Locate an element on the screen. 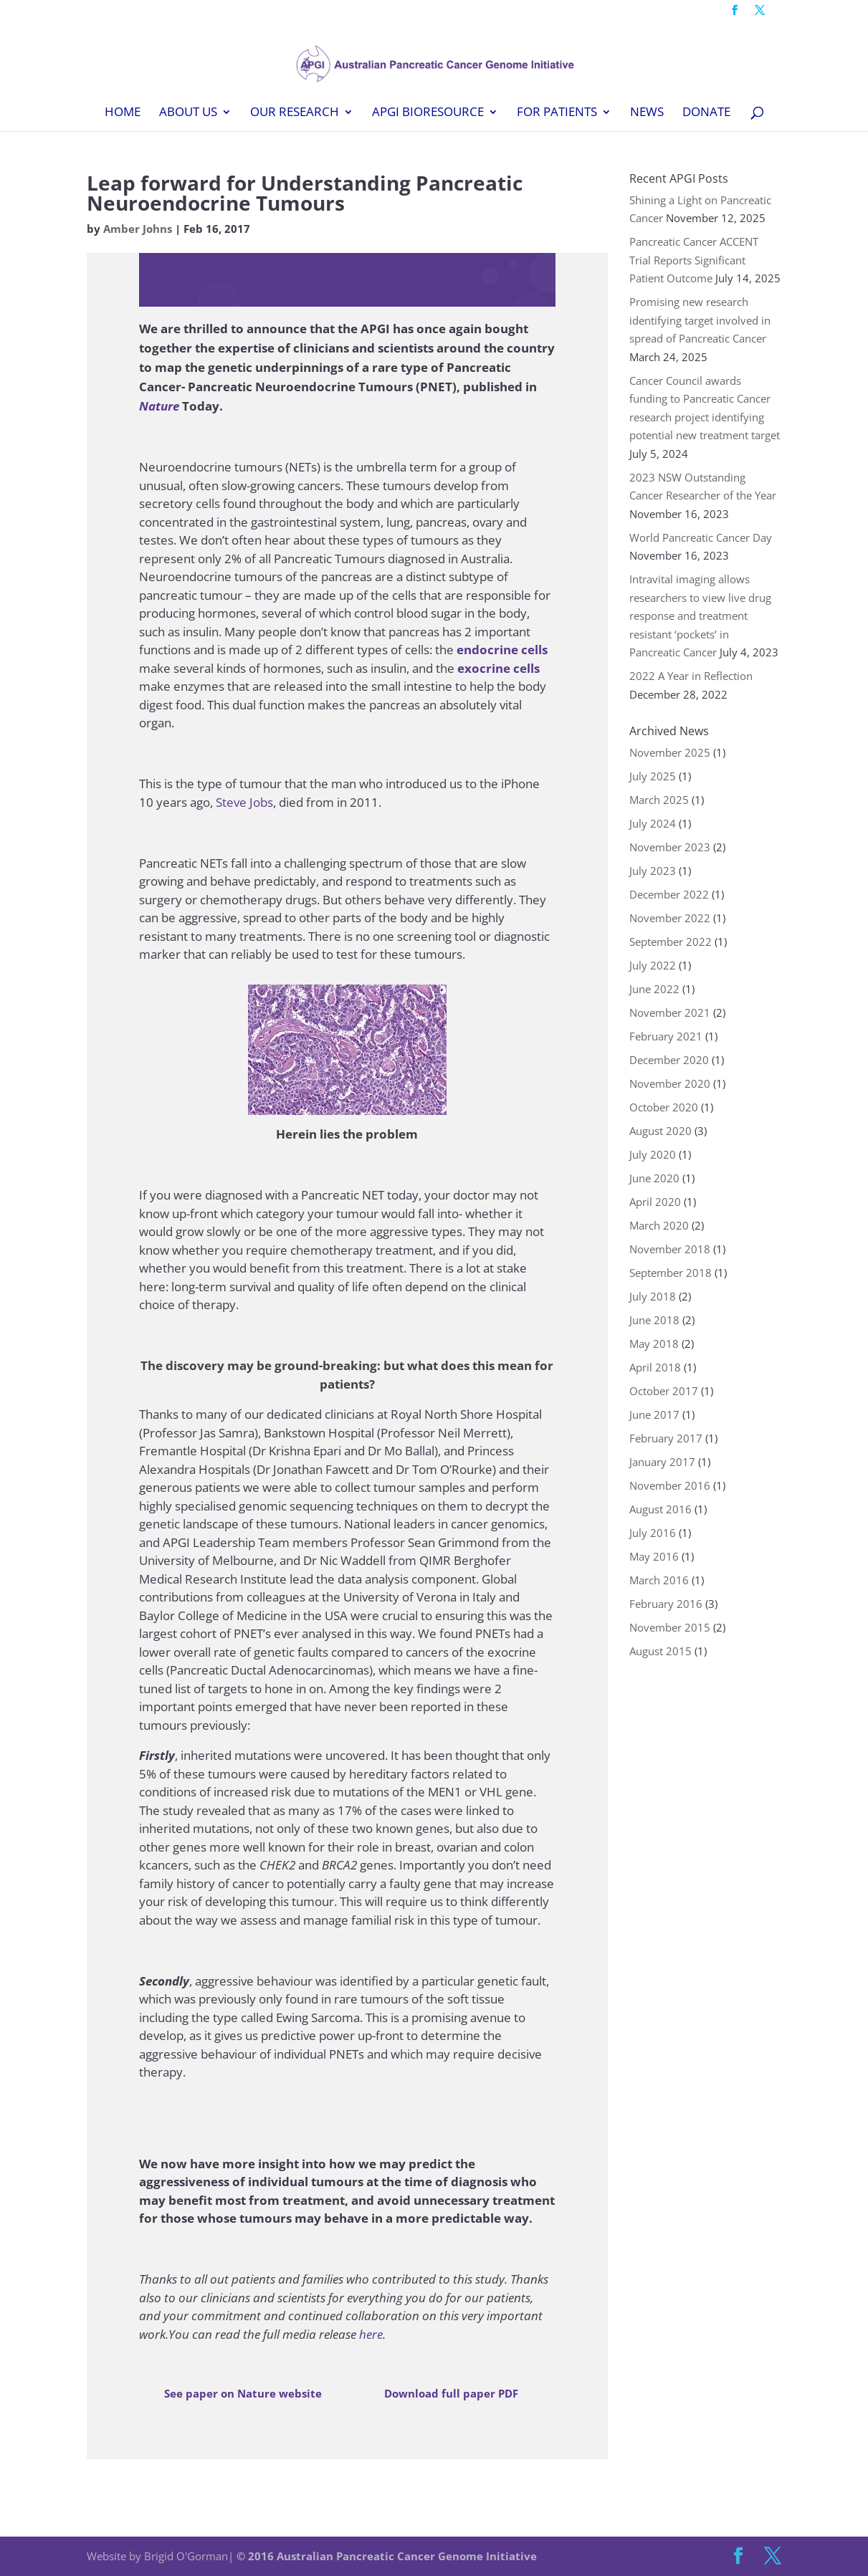 This screenshot has width=868, height=2576. September 2018 is located at coordinates (670, 1272).